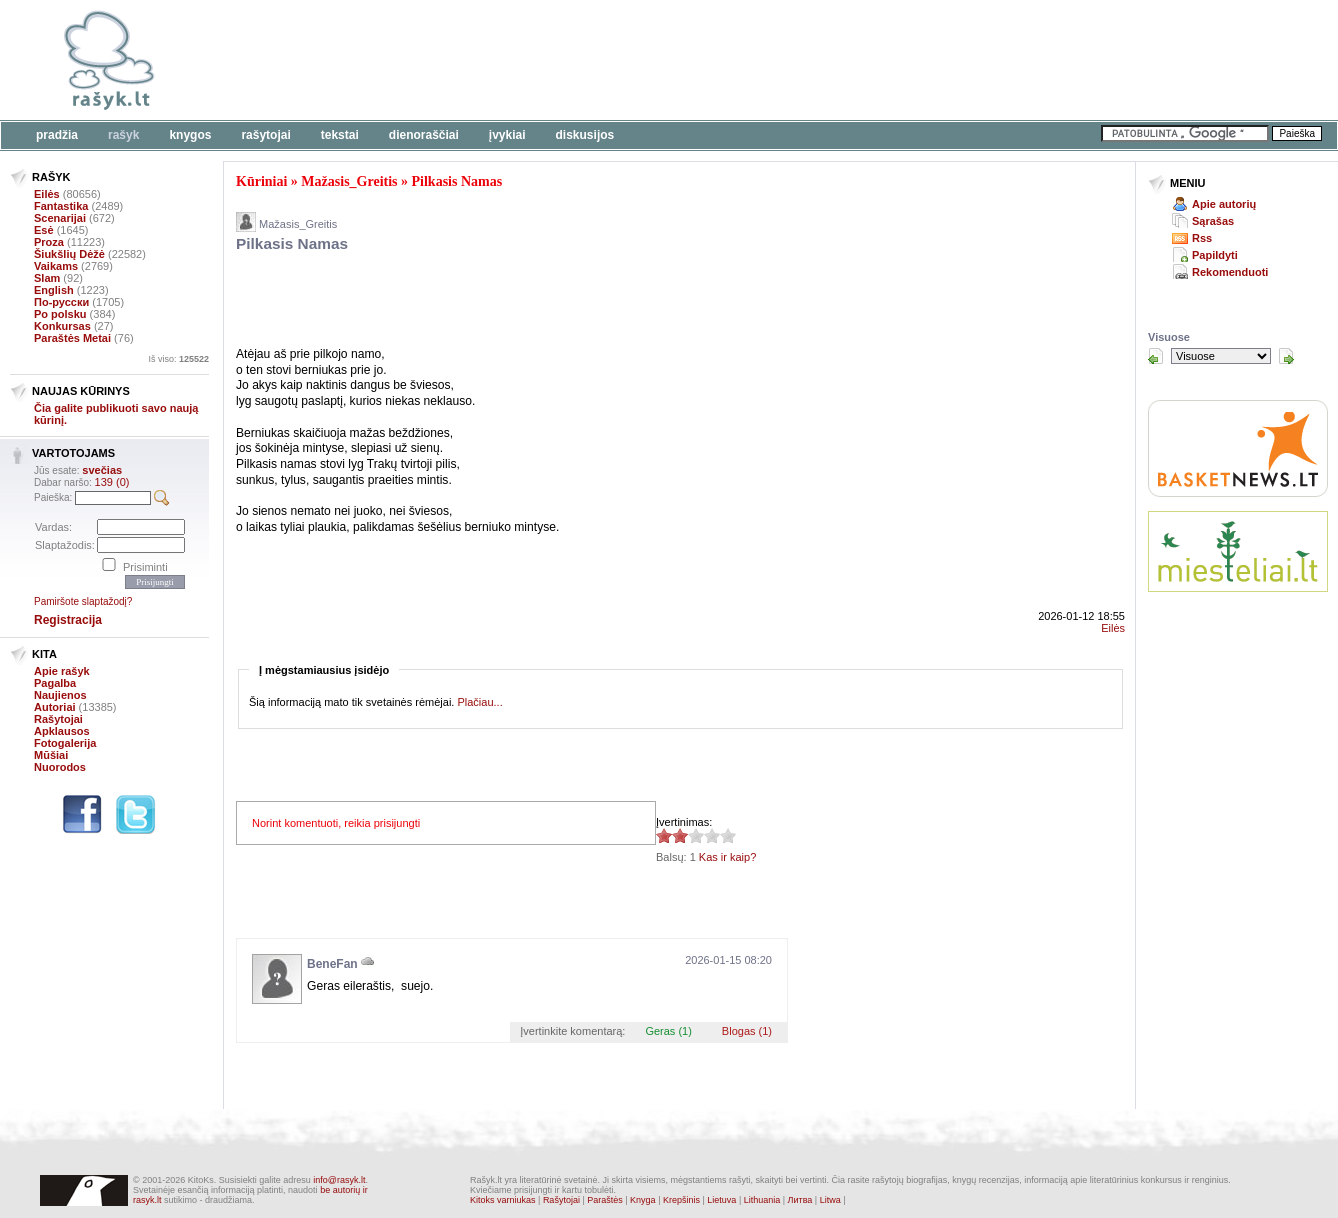 This screenshot has height=1218, width=1338. Describe the element at coordinates (112, 482) in the screenshot. I see `139 (0)` at that location.